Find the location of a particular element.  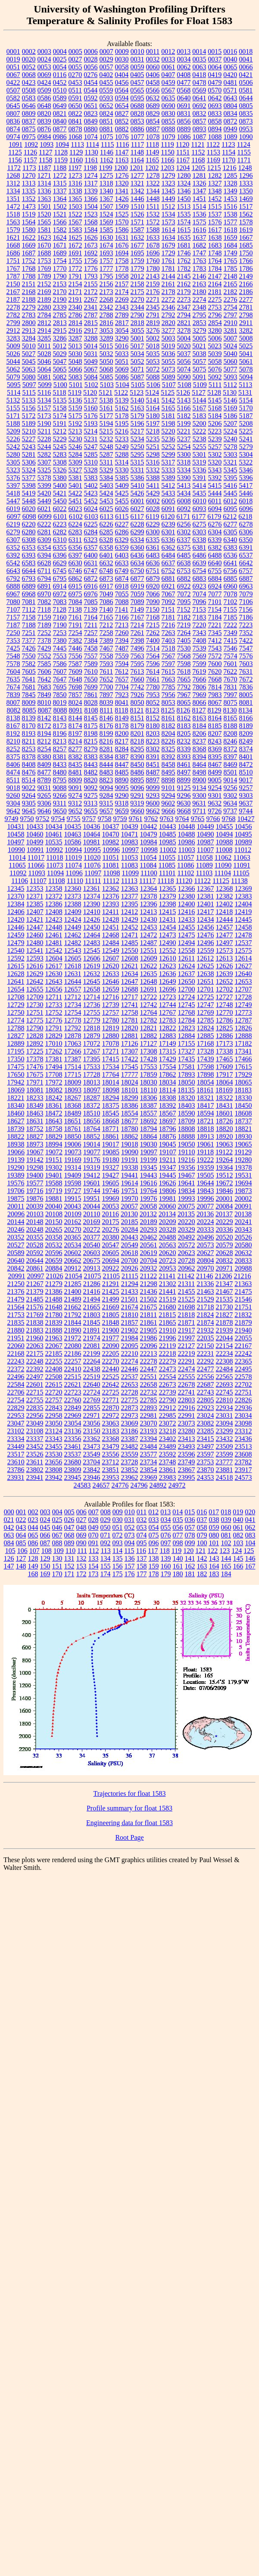

20001 is located at coordinates (224, 1198).